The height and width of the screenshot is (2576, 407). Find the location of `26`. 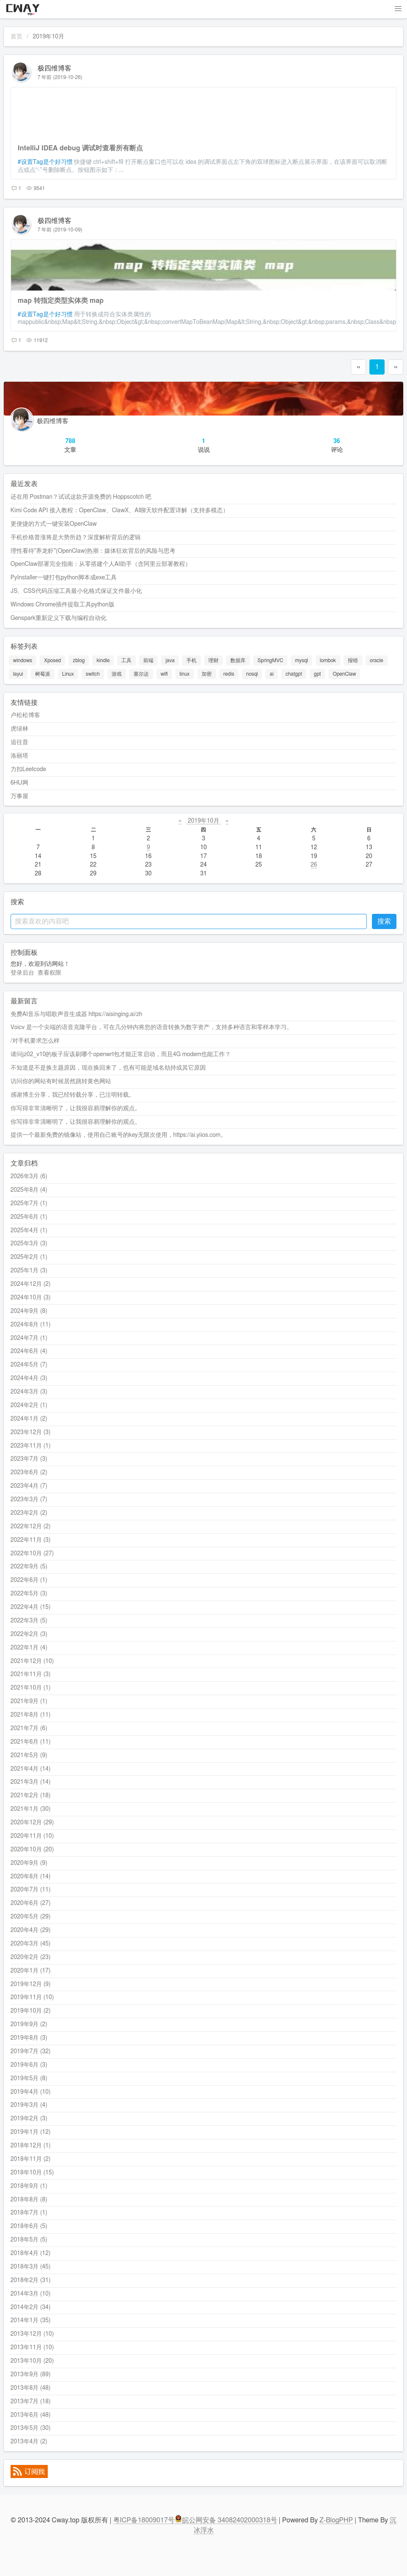

26 is located at coordinates (314, 865).